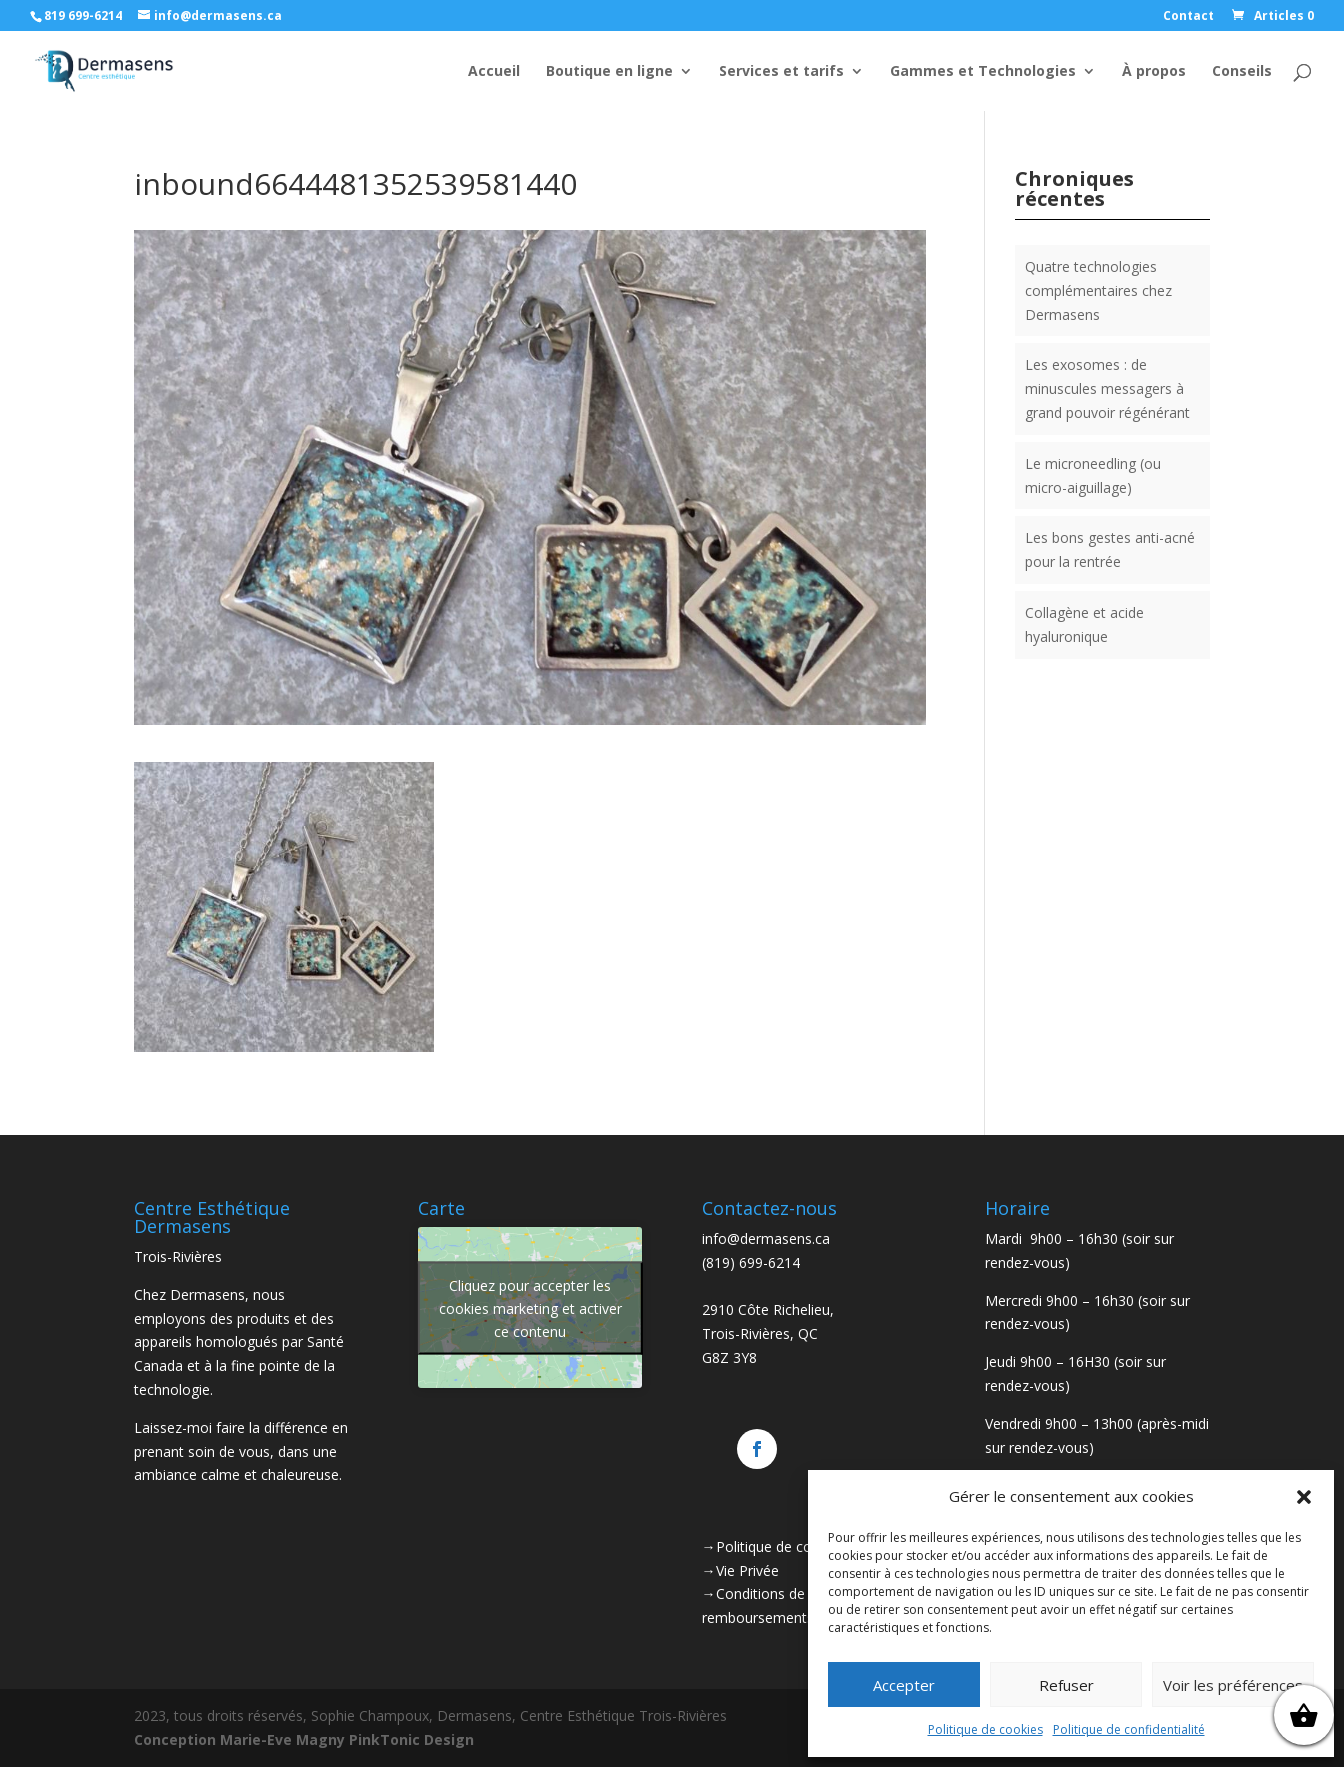 This screenshot has height=1767, width=1344. What do you see at coordinates (740, 1570) in the screenshot?
I see `→Vie Privée` at bounding box center [740, 1570].